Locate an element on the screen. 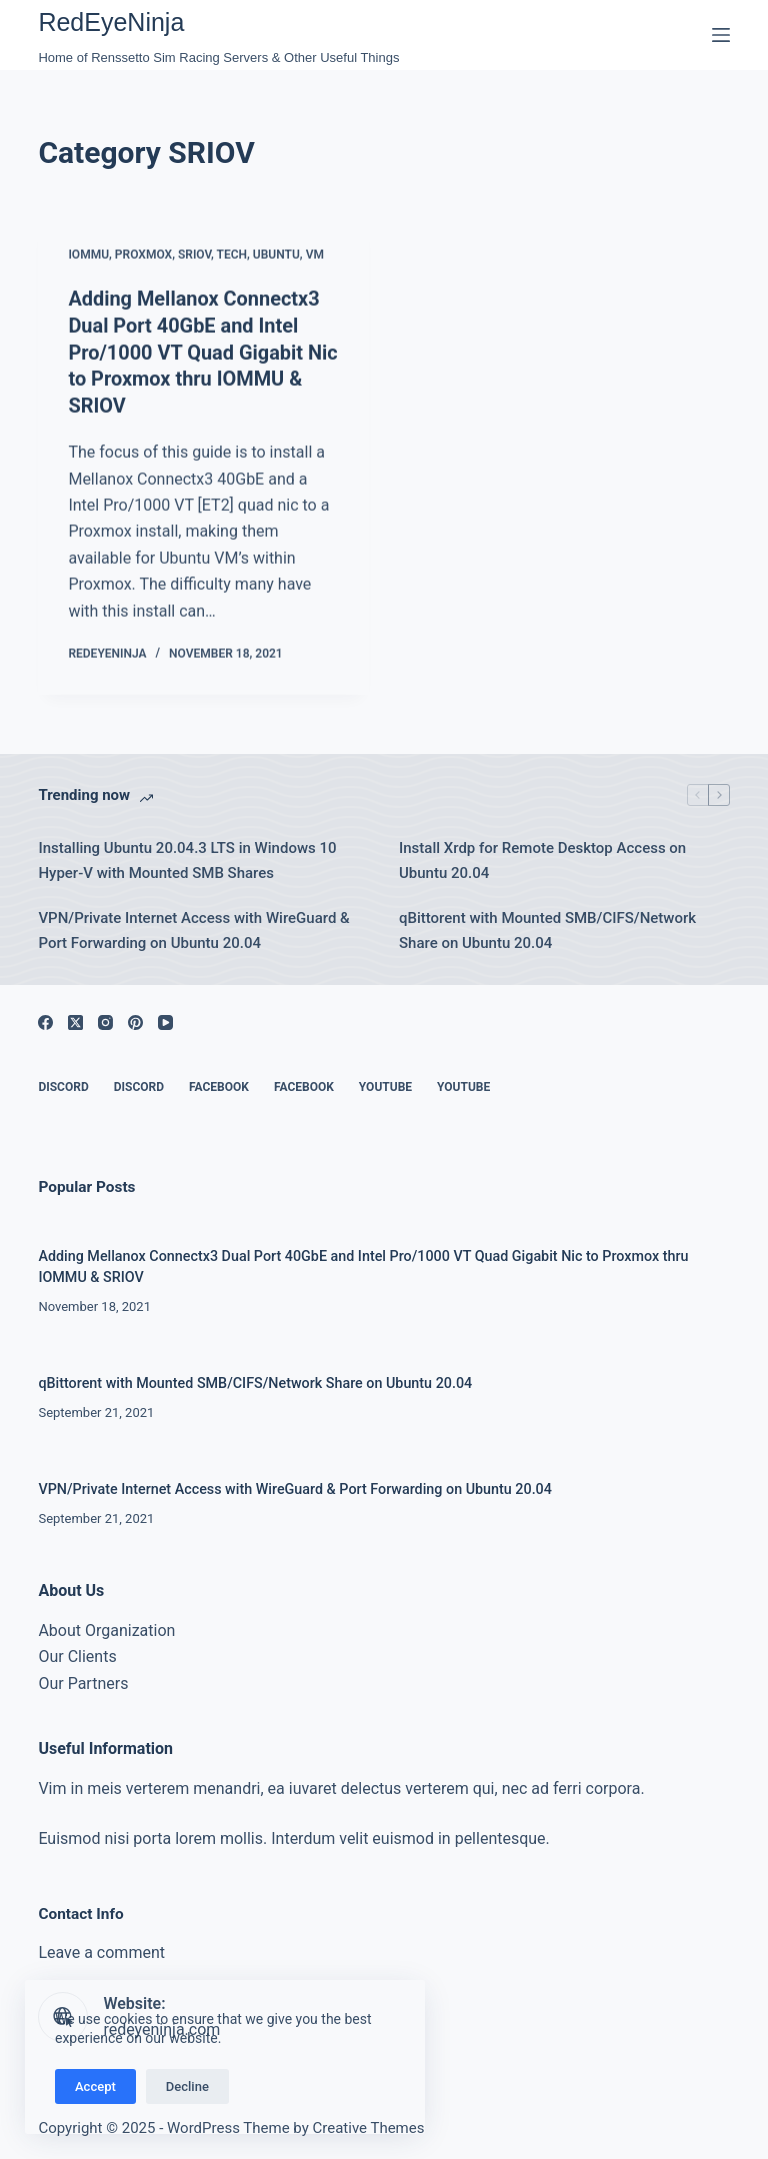  Ubuntu is located at coordinates (276, 256).